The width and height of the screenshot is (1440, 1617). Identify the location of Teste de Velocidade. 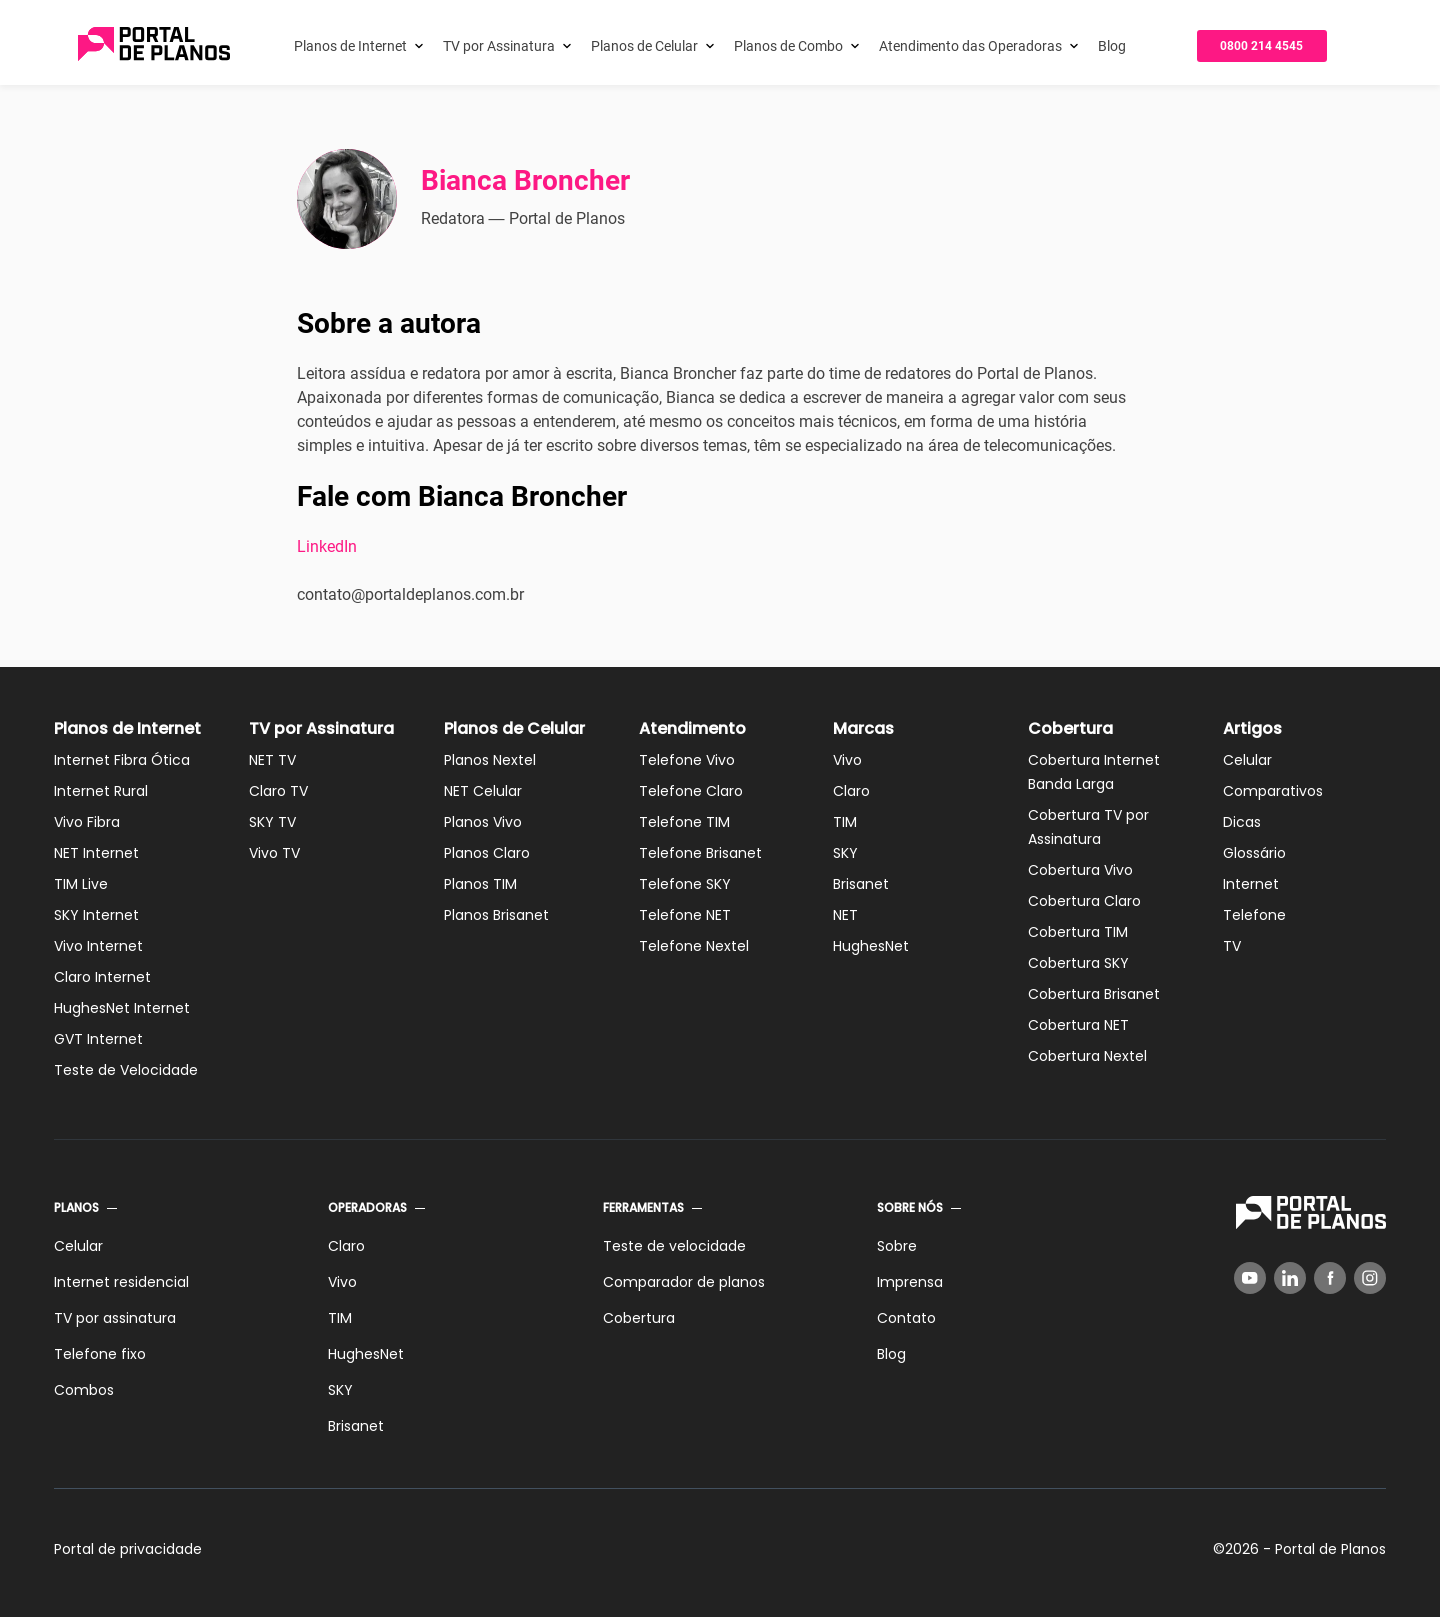
(126, 1070).